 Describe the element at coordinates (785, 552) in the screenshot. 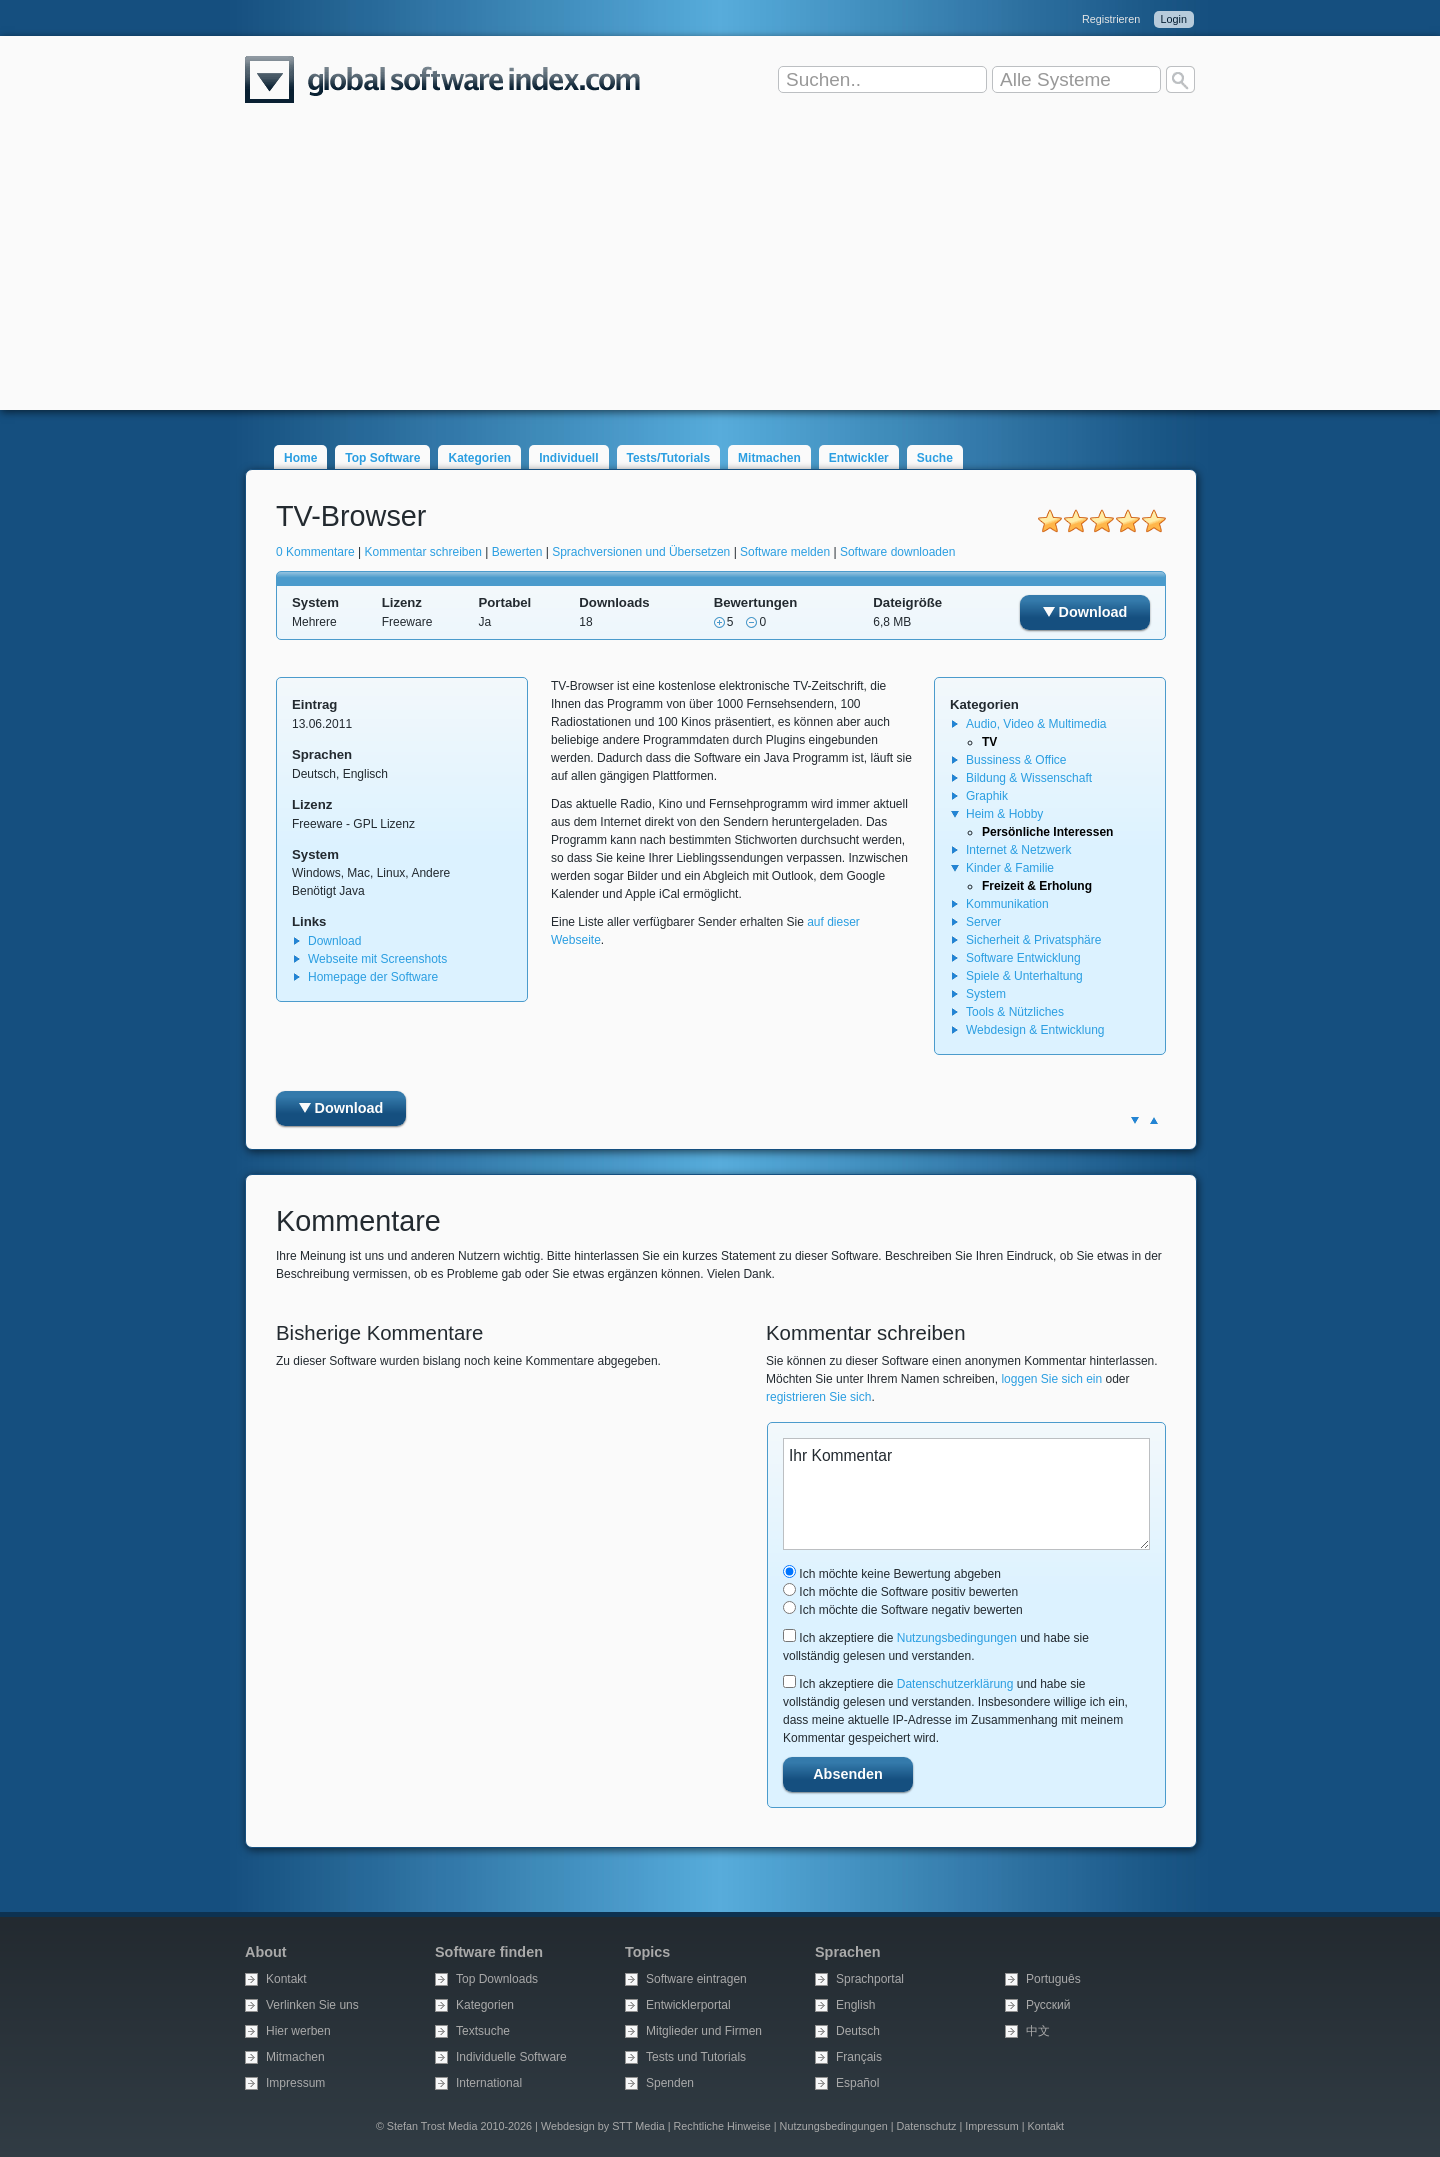

I see `Software melden` at that location.